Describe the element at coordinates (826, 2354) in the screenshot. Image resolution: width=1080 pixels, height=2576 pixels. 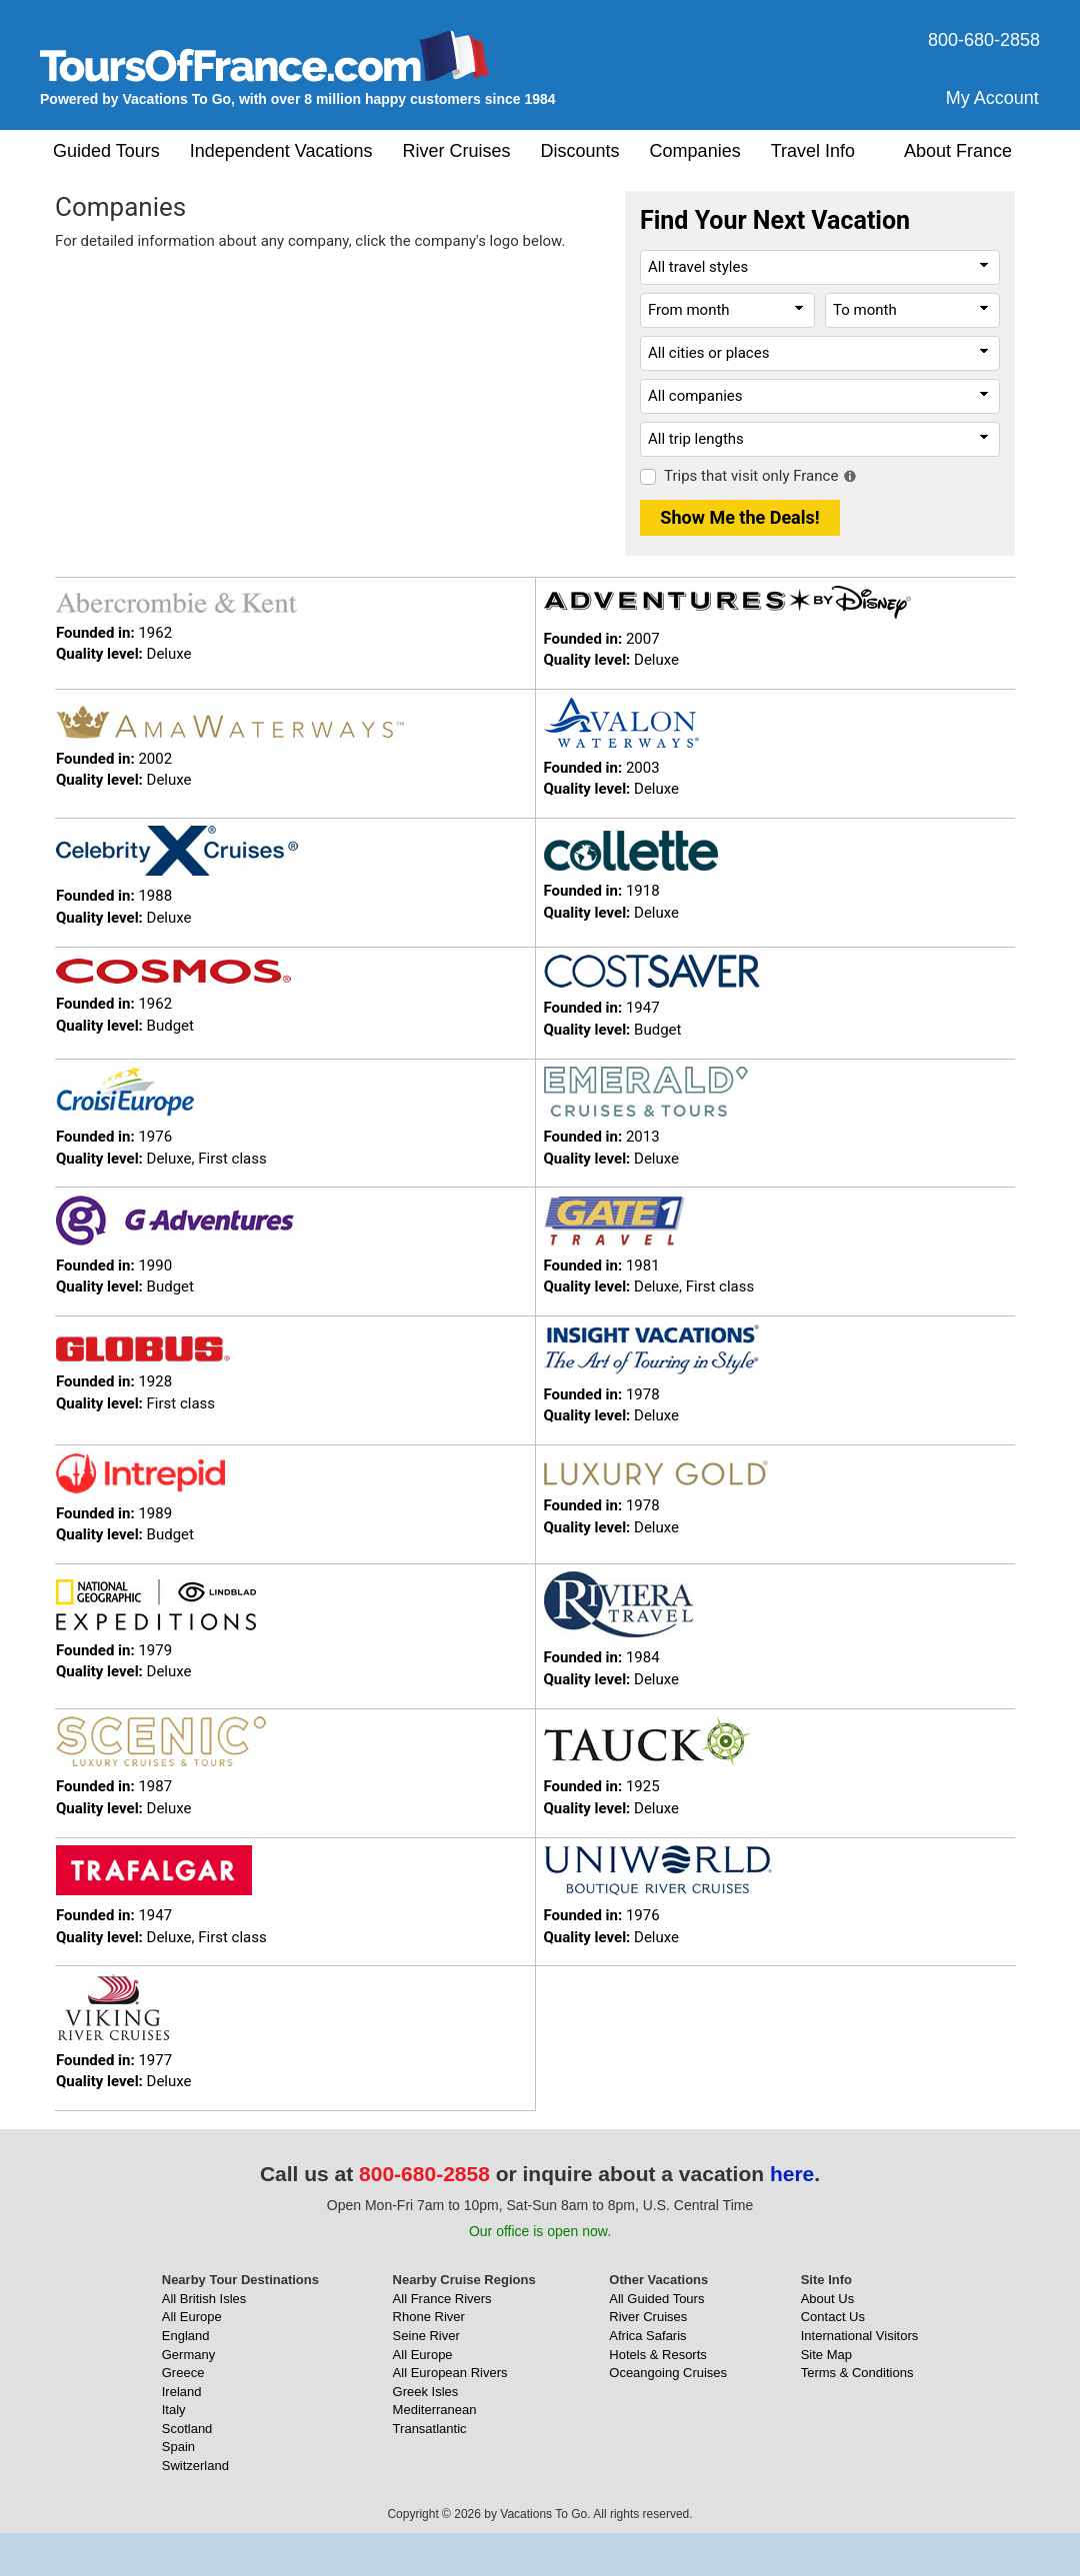
I see `Site Map` at that location.